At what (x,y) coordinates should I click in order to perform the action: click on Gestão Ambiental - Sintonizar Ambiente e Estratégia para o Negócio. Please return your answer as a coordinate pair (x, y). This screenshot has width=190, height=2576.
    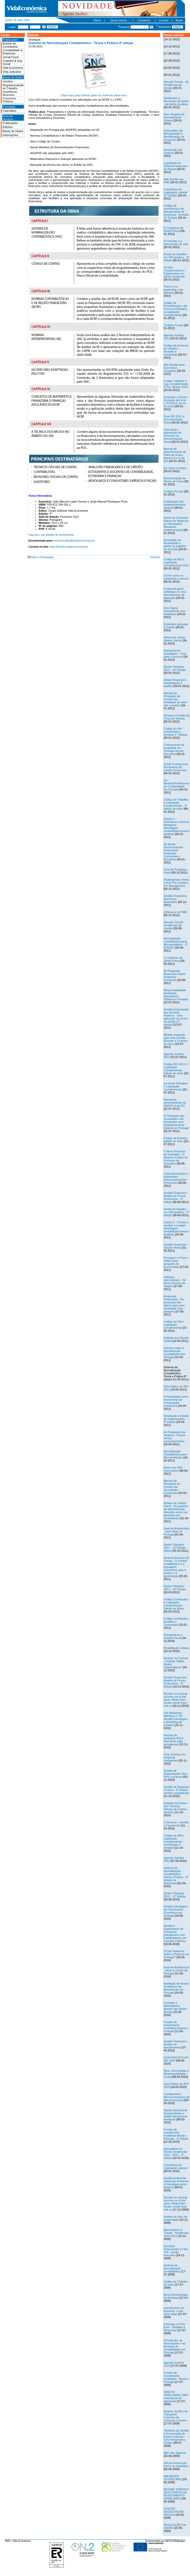
    Looking at the image, I should click on (176, 2183).